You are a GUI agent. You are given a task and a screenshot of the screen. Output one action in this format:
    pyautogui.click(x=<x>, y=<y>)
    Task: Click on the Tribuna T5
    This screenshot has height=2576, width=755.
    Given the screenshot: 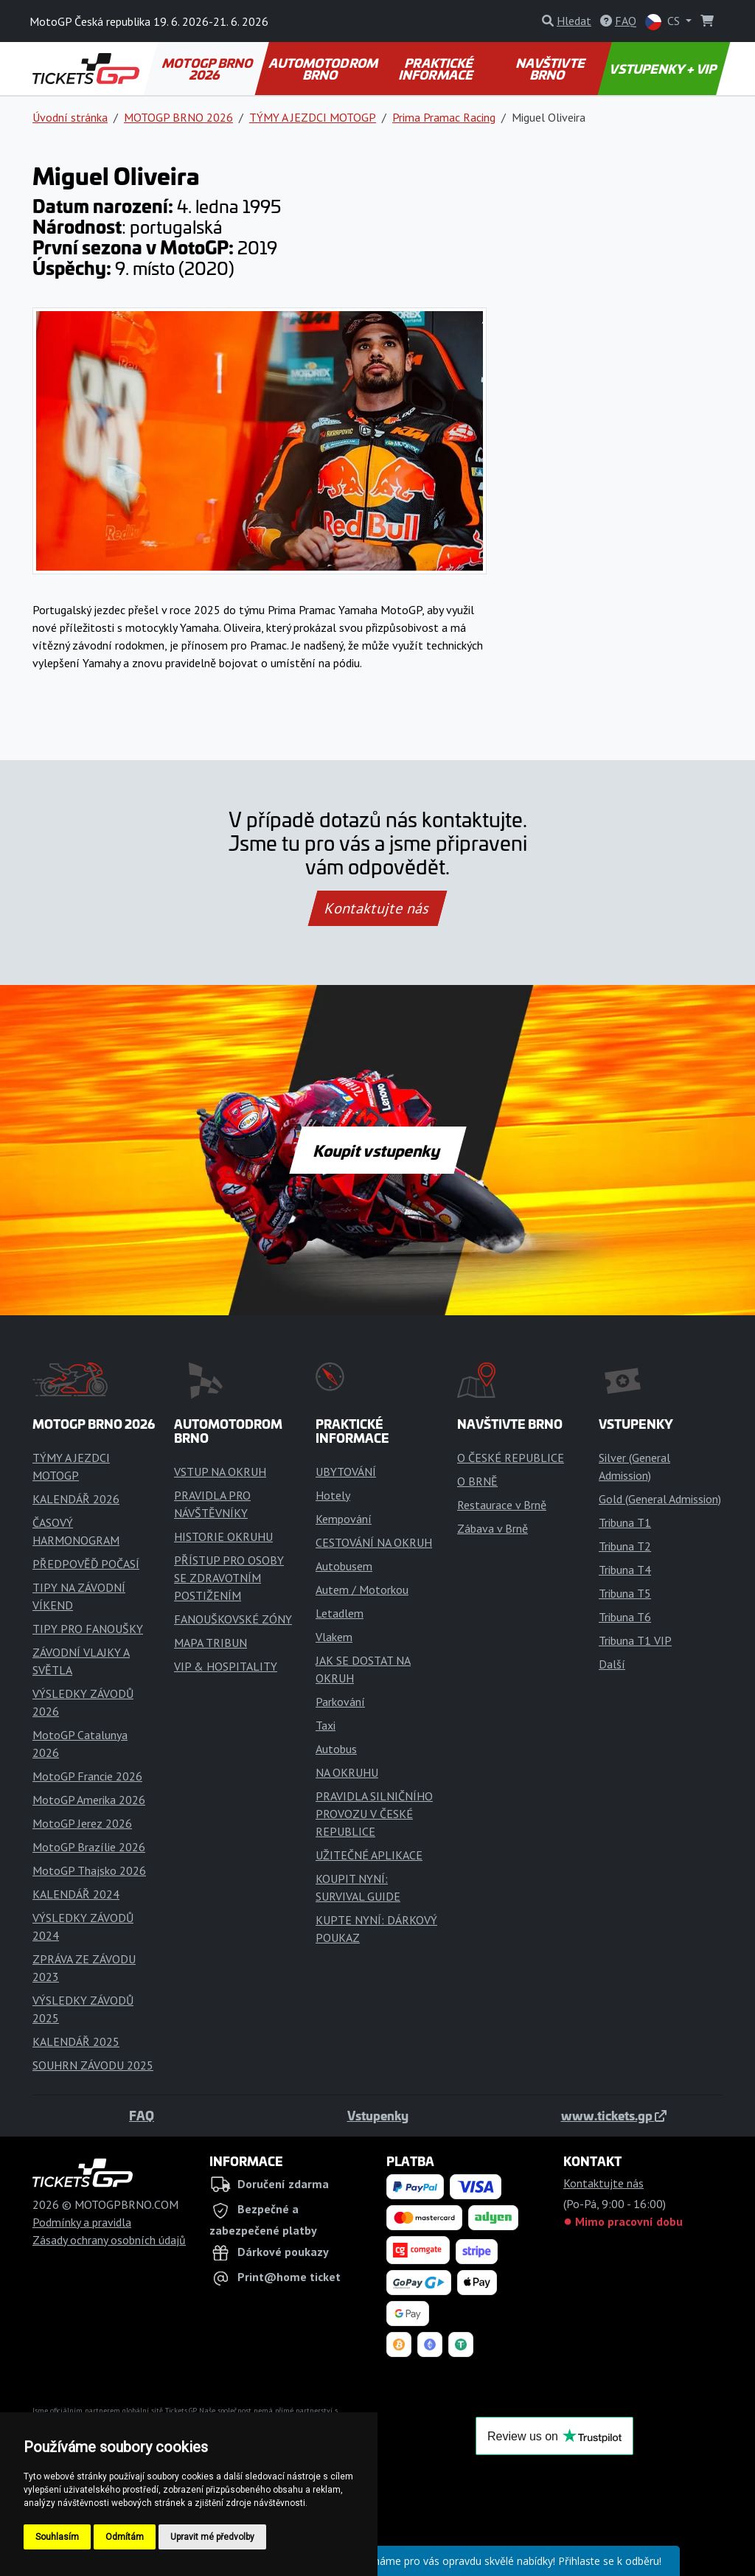 What is the action you would take?
    pyautogui.click(x=625, y=1593)
    